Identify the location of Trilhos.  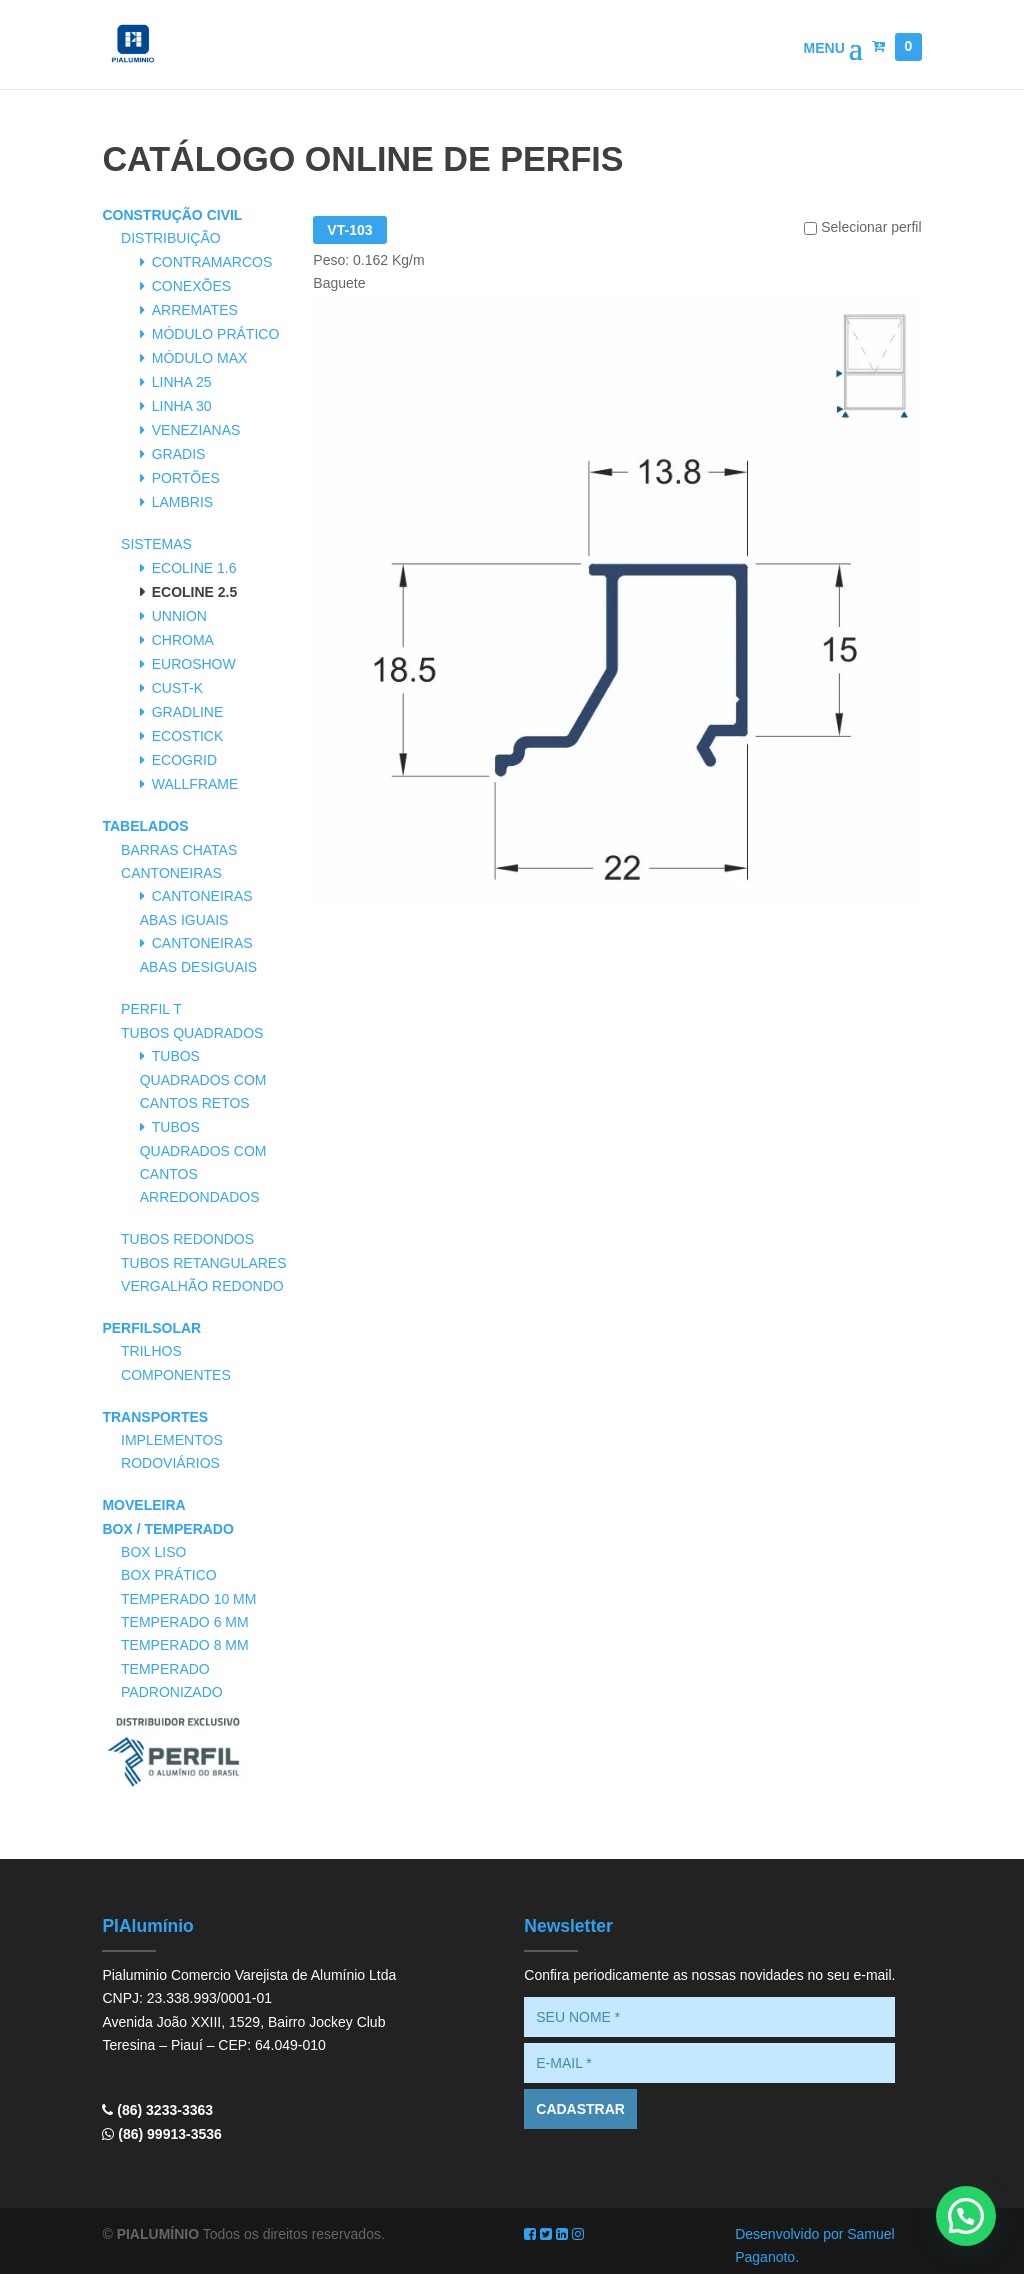
(151, 1351).